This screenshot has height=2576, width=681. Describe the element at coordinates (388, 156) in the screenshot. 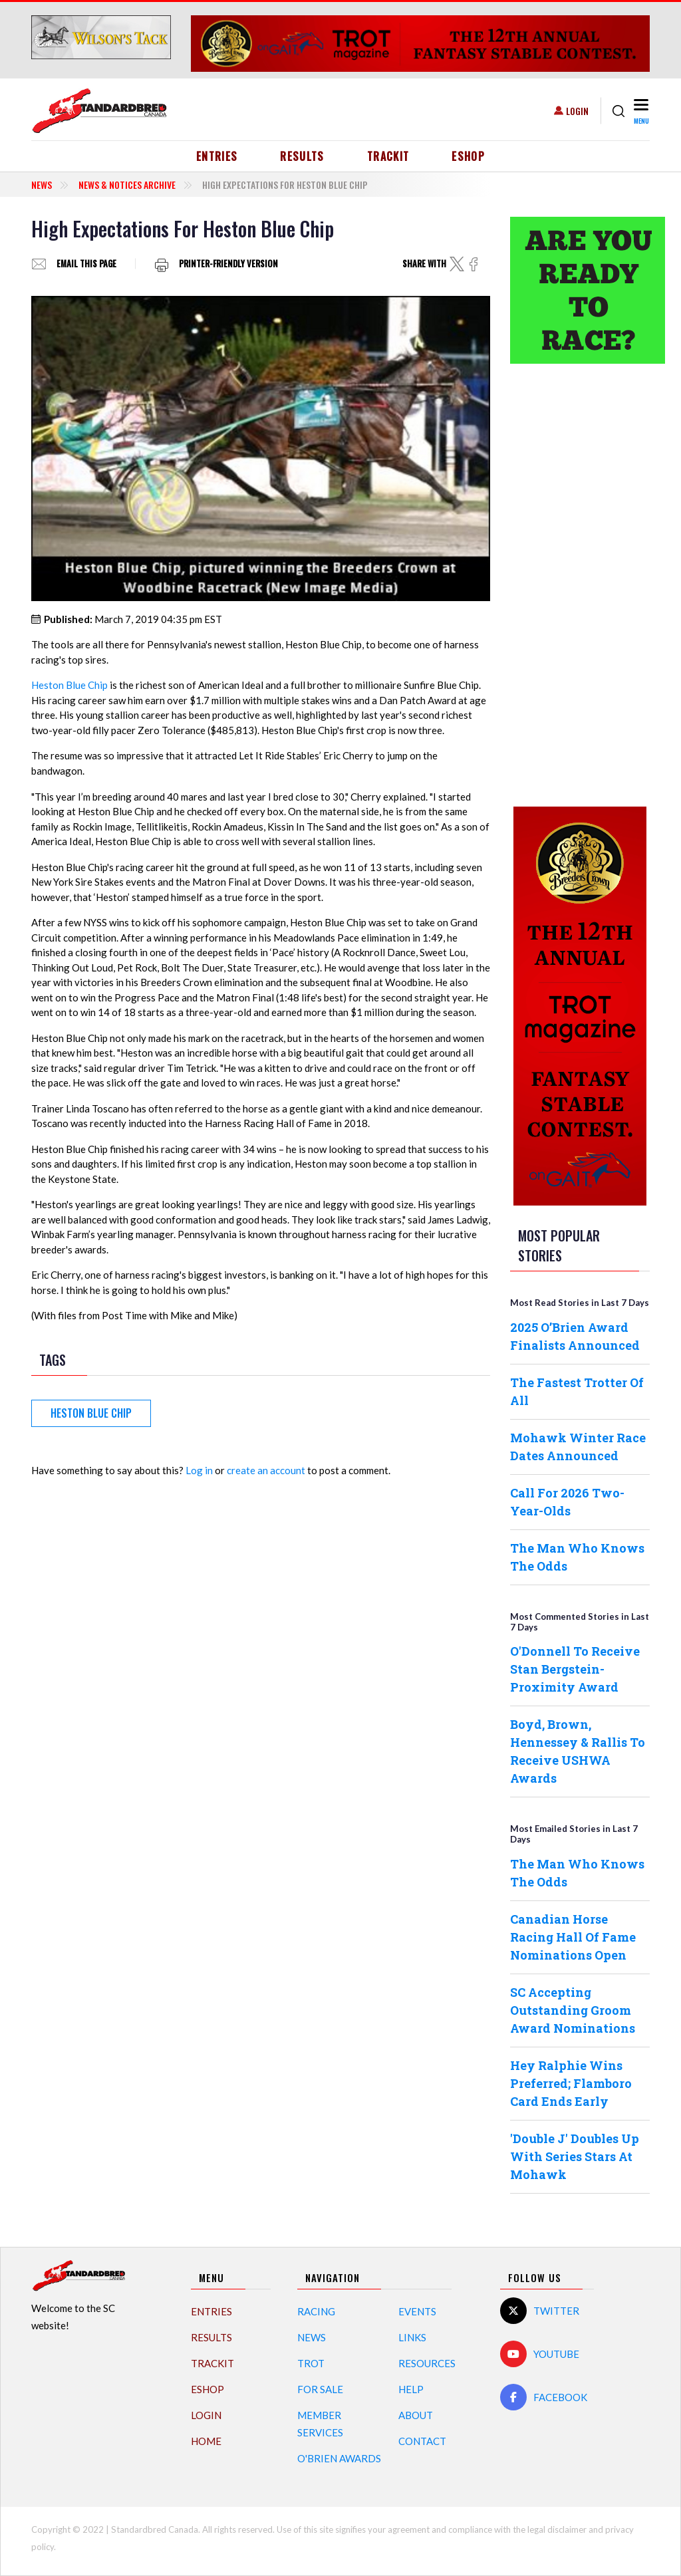

I see `TrackIT` at that location.